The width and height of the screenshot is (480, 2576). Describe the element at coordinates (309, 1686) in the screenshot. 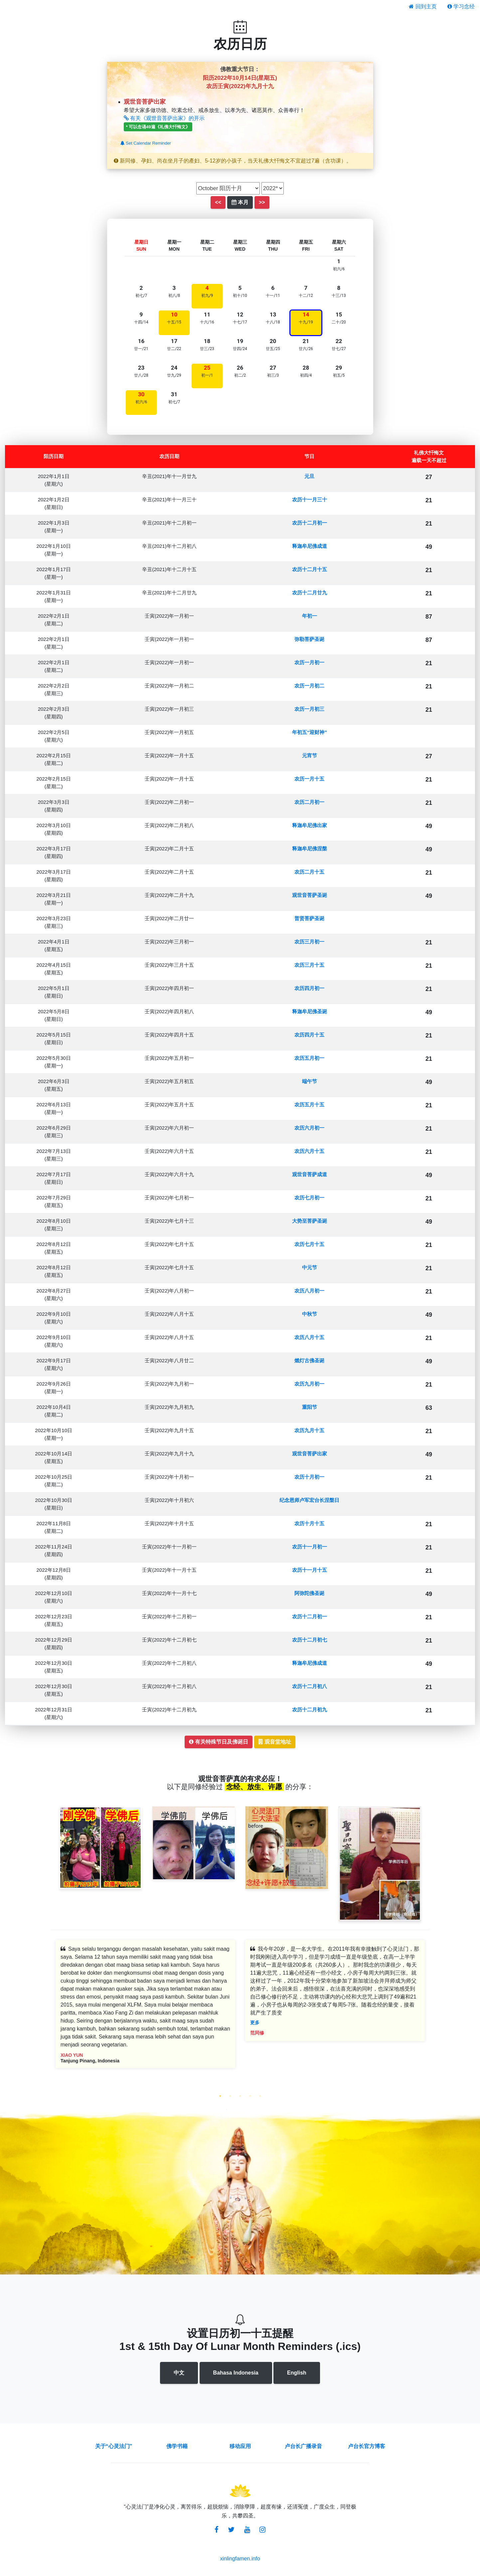

I see `农历十二月初八` at that location.